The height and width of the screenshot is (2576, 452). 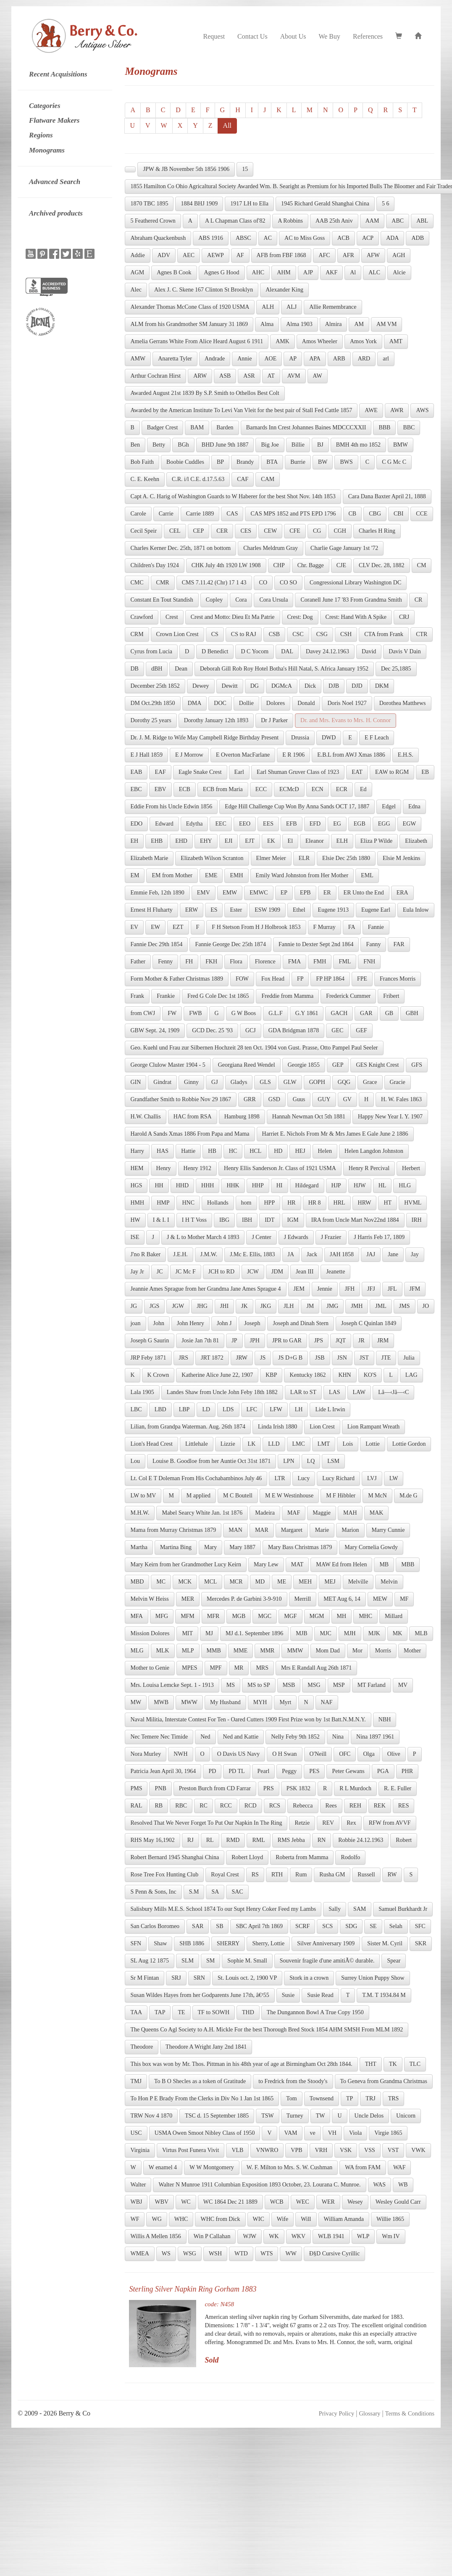 What do you see at coordinates (211, 2167) in the screenshot?
I see `W W Montgomery` at bounding box center [211, 2167].